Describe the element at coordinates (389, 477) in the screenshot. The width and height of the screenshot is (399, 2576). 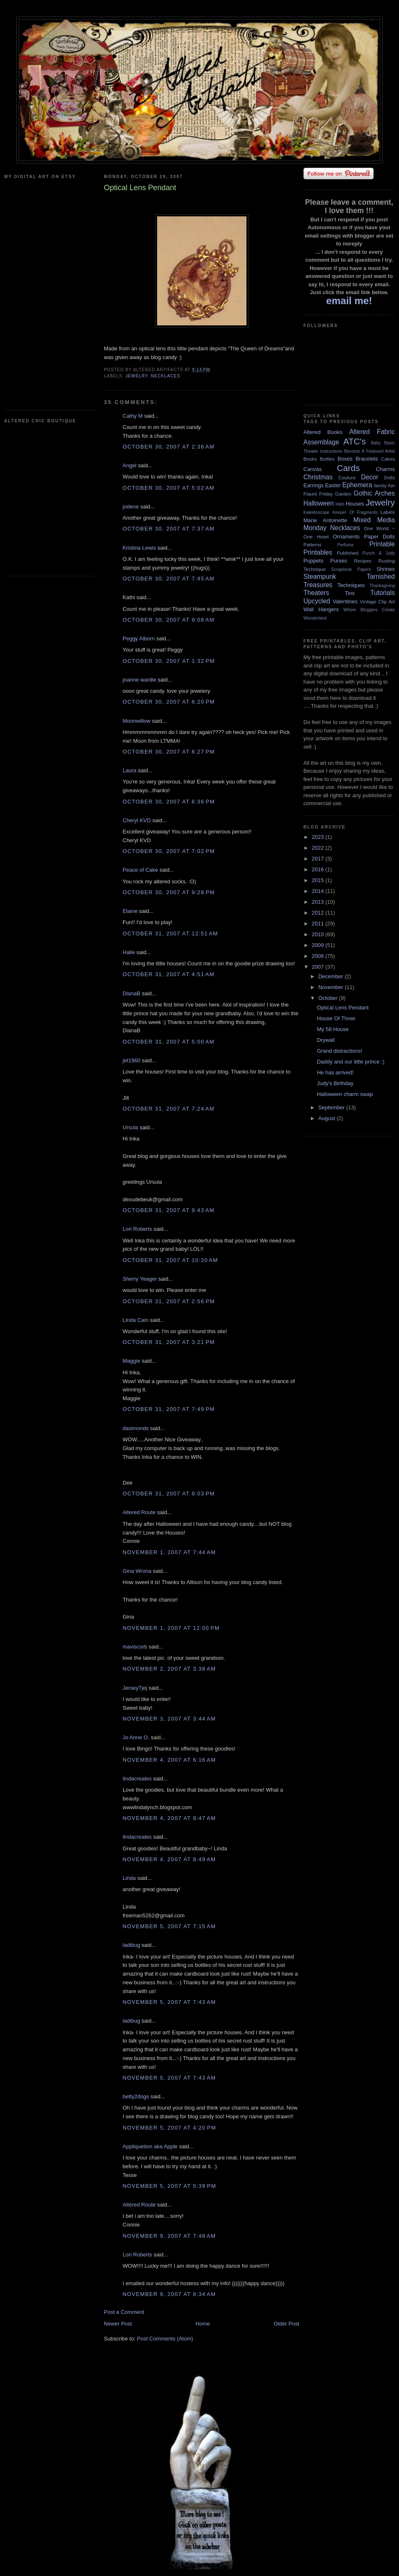
I see `Dolls` at that location.